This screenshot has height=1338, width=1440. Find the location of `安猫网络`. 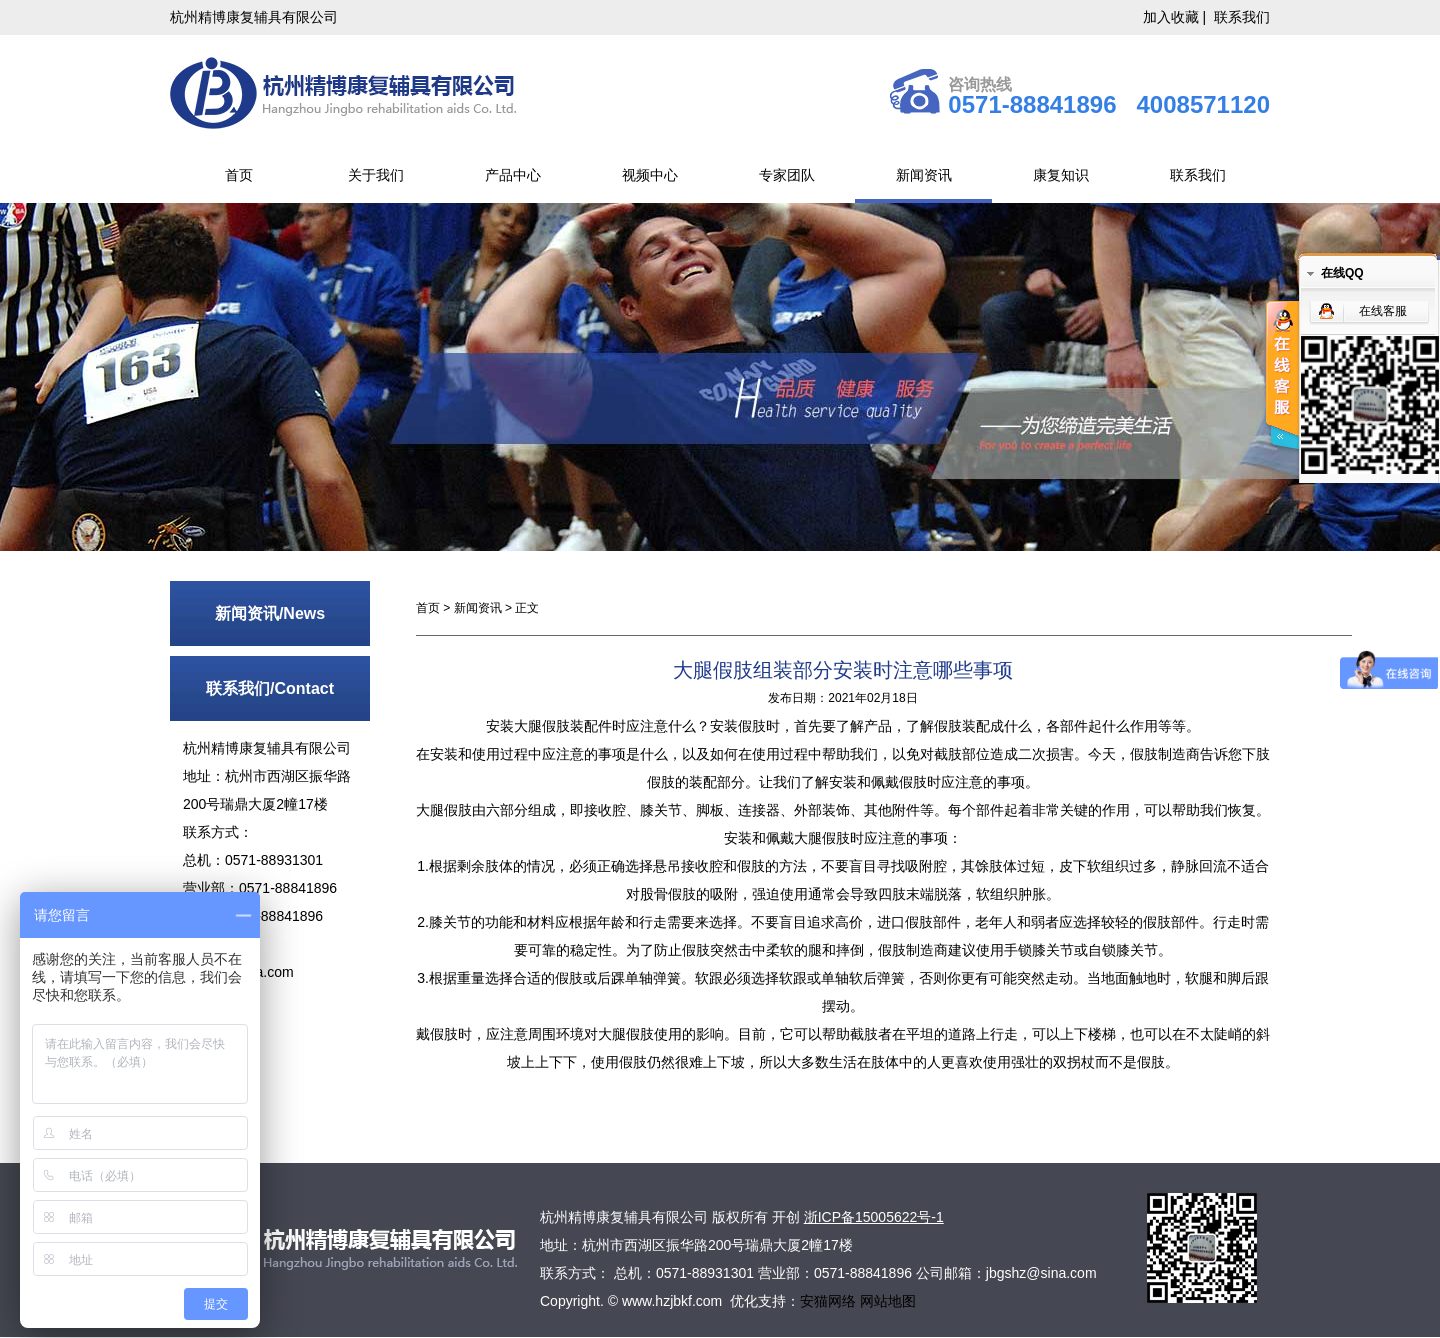

安猫网络 is located at coordinates (830, 1301).